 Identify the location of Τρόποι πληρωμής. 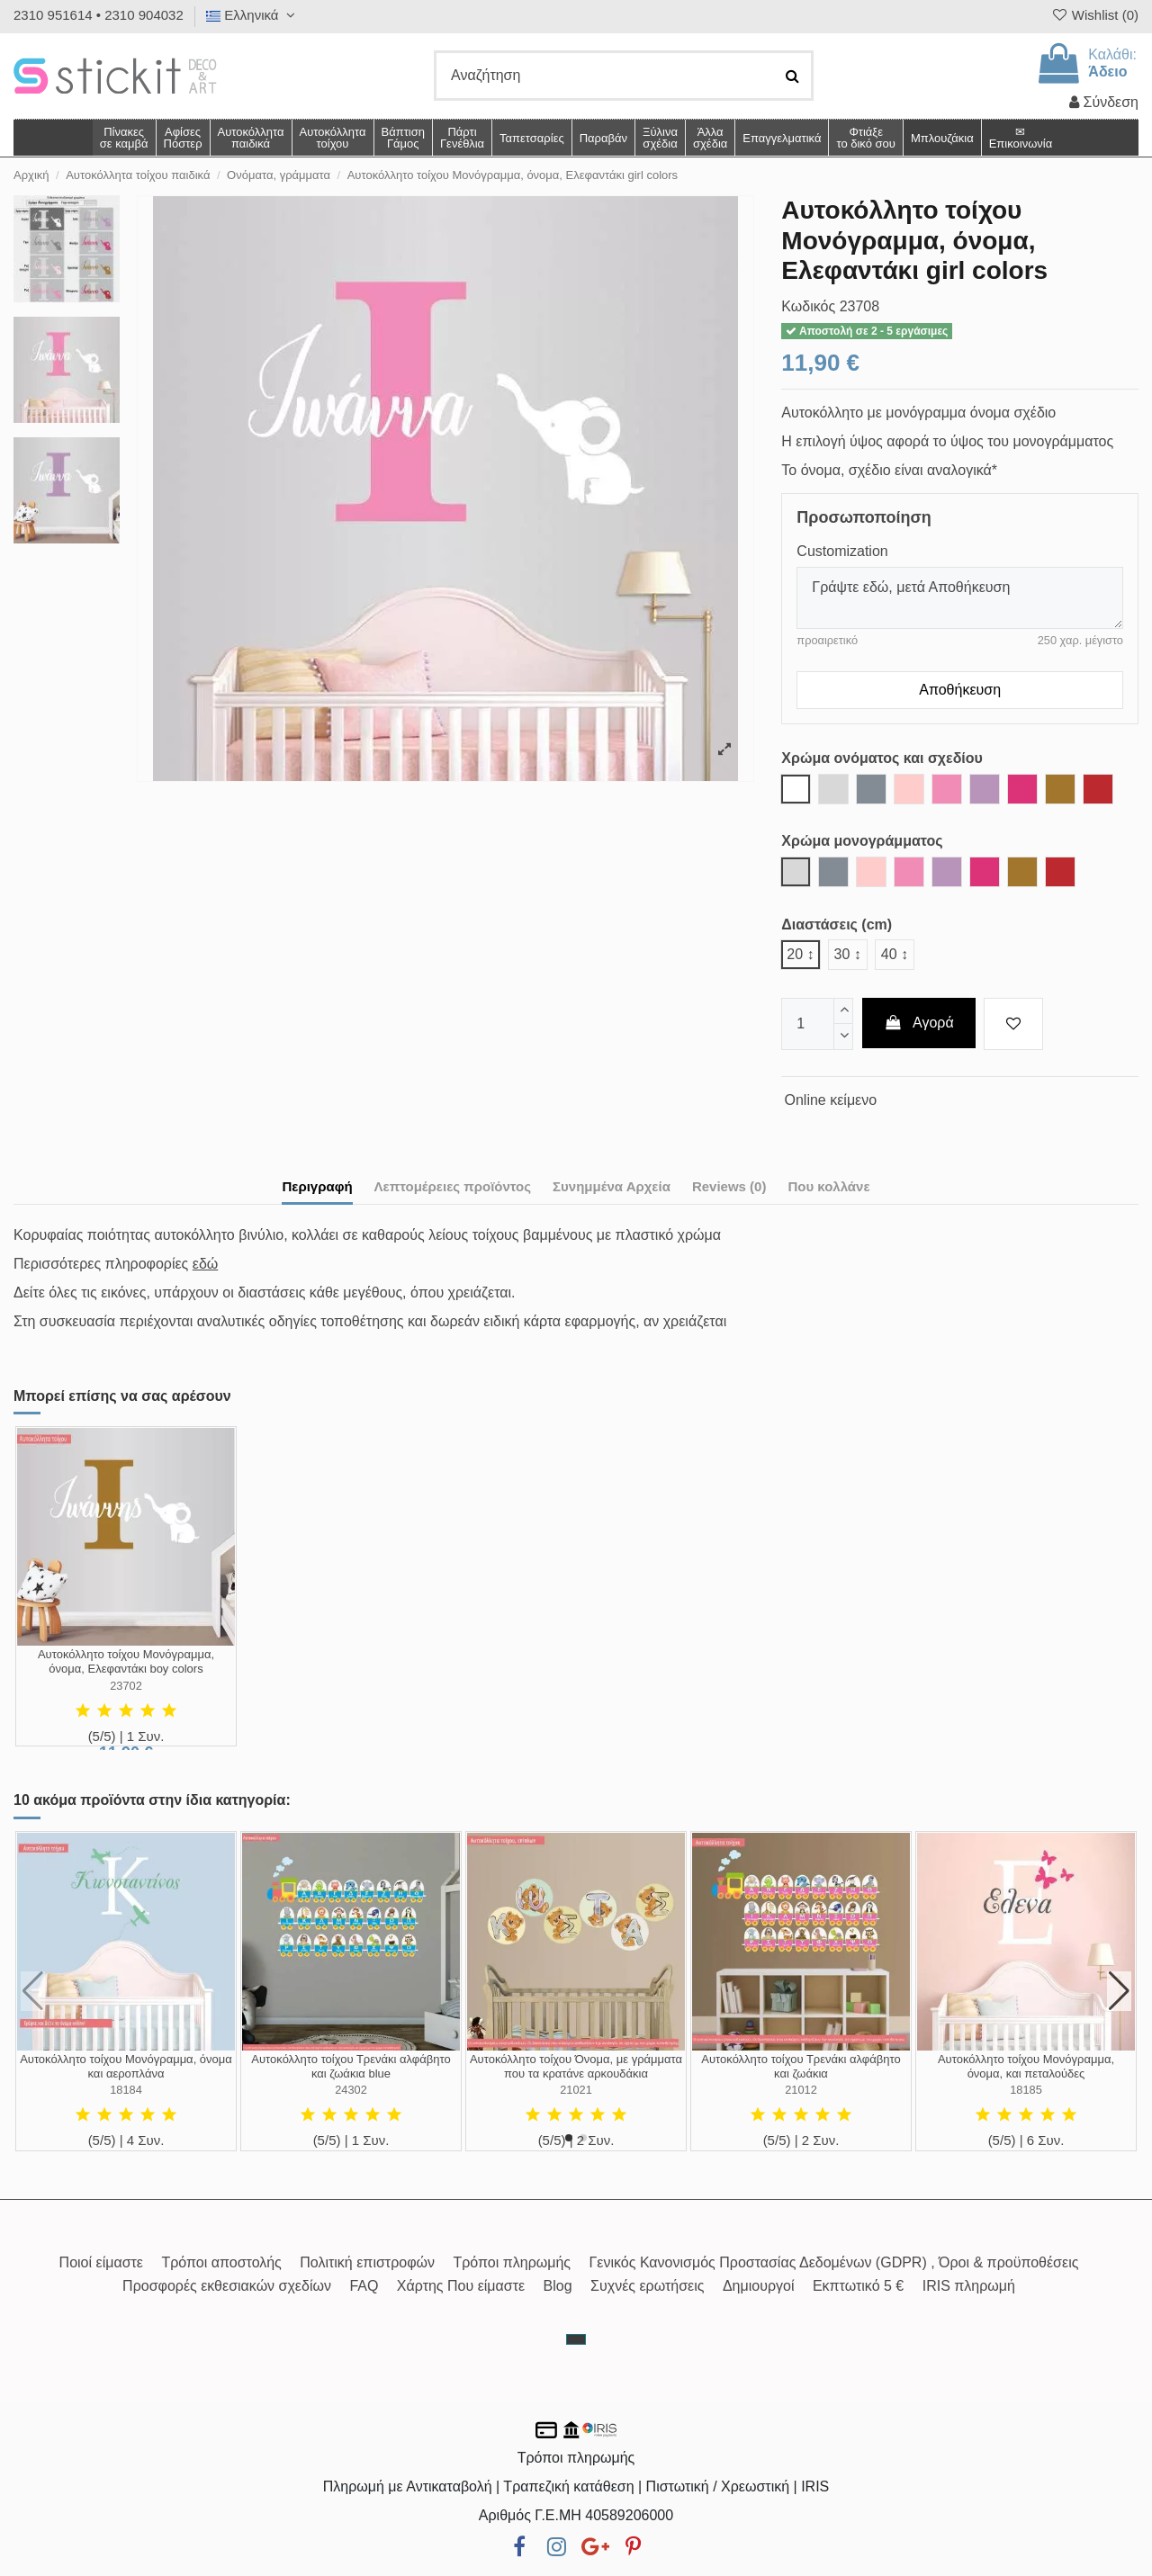
(512, 2262).